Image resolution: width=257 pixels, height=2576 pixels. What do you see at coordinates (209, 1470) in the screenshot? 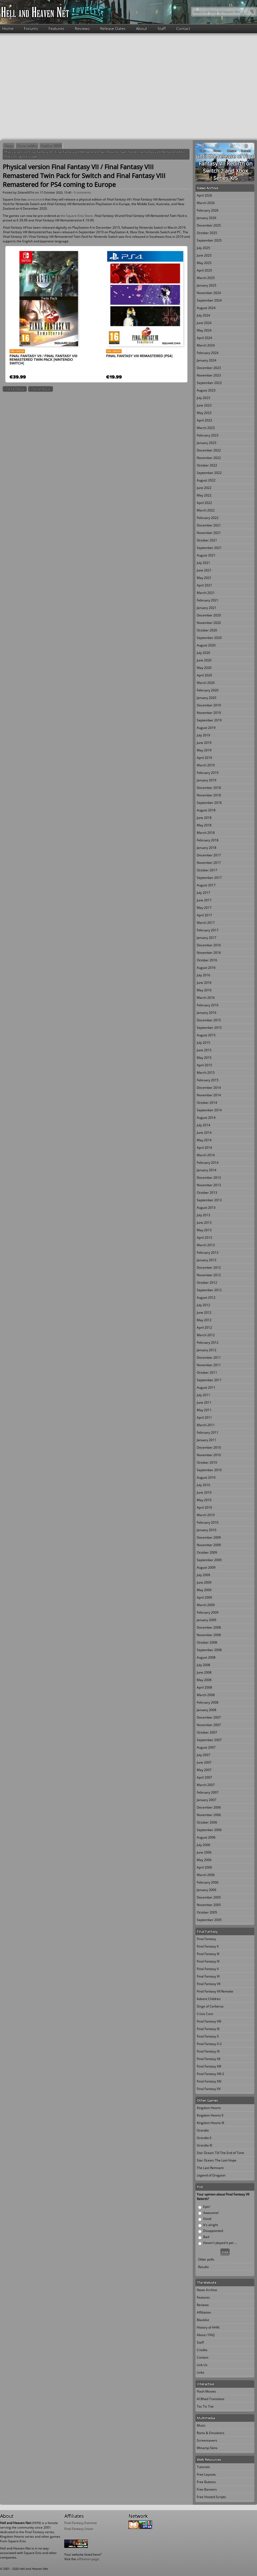
I see `September 2010` at bounding box center [209, 1470].